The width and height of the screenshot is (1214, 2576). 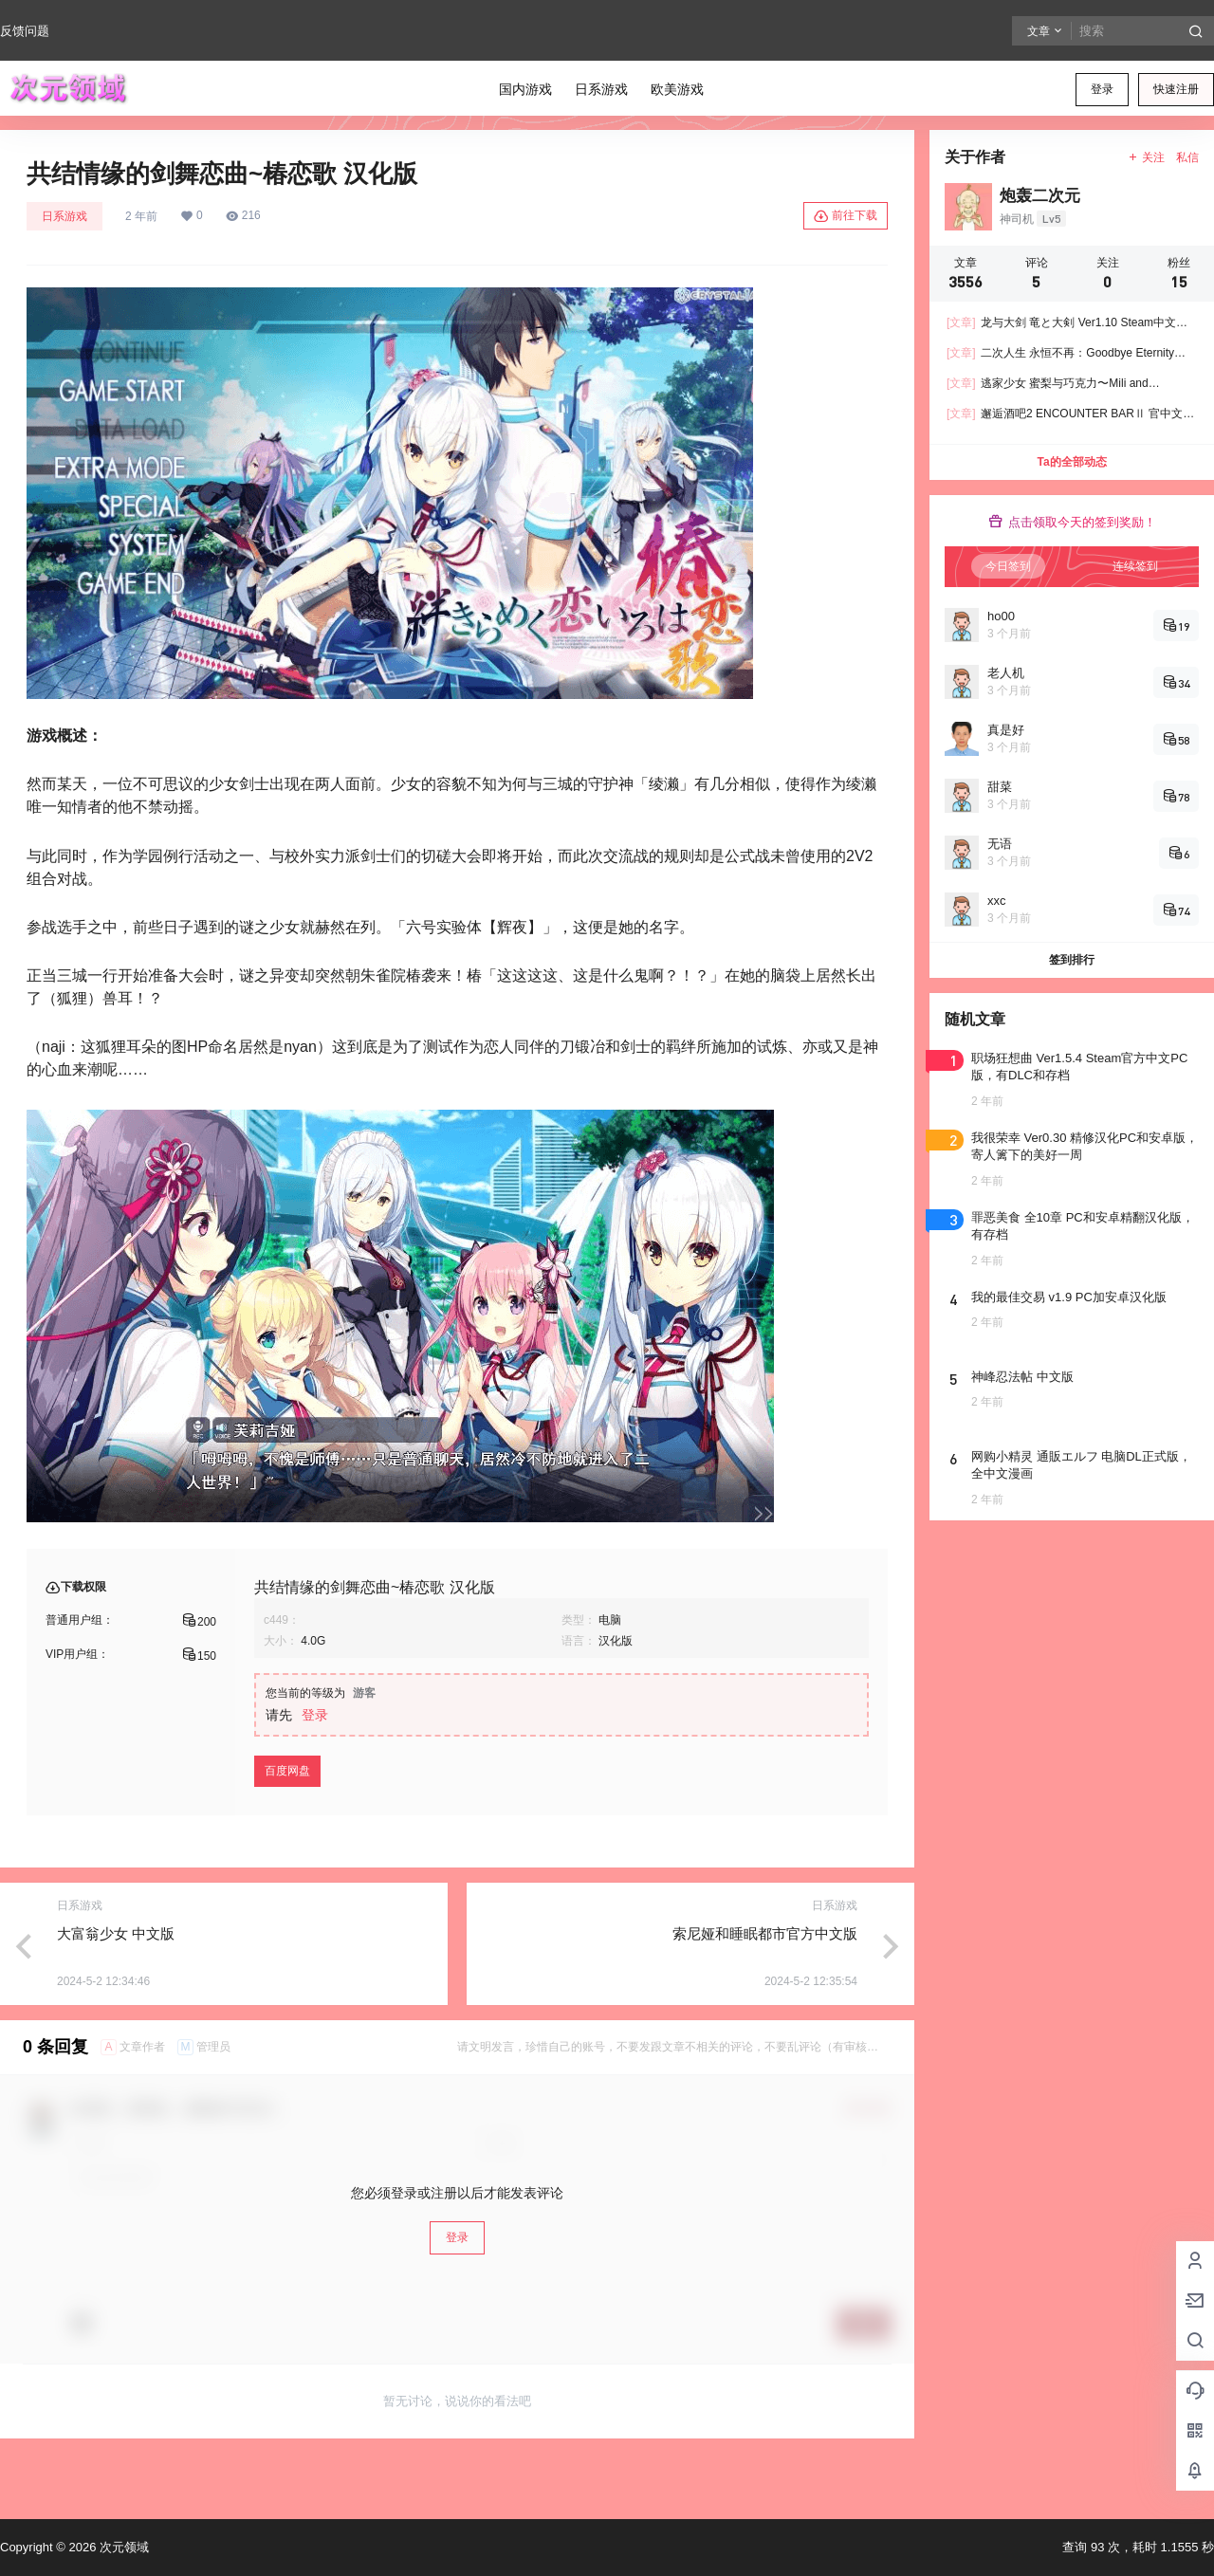 What do you see at coordinates (845, 216) in the screenshot?
I see `前往下载` at bounding box center [845, 216].